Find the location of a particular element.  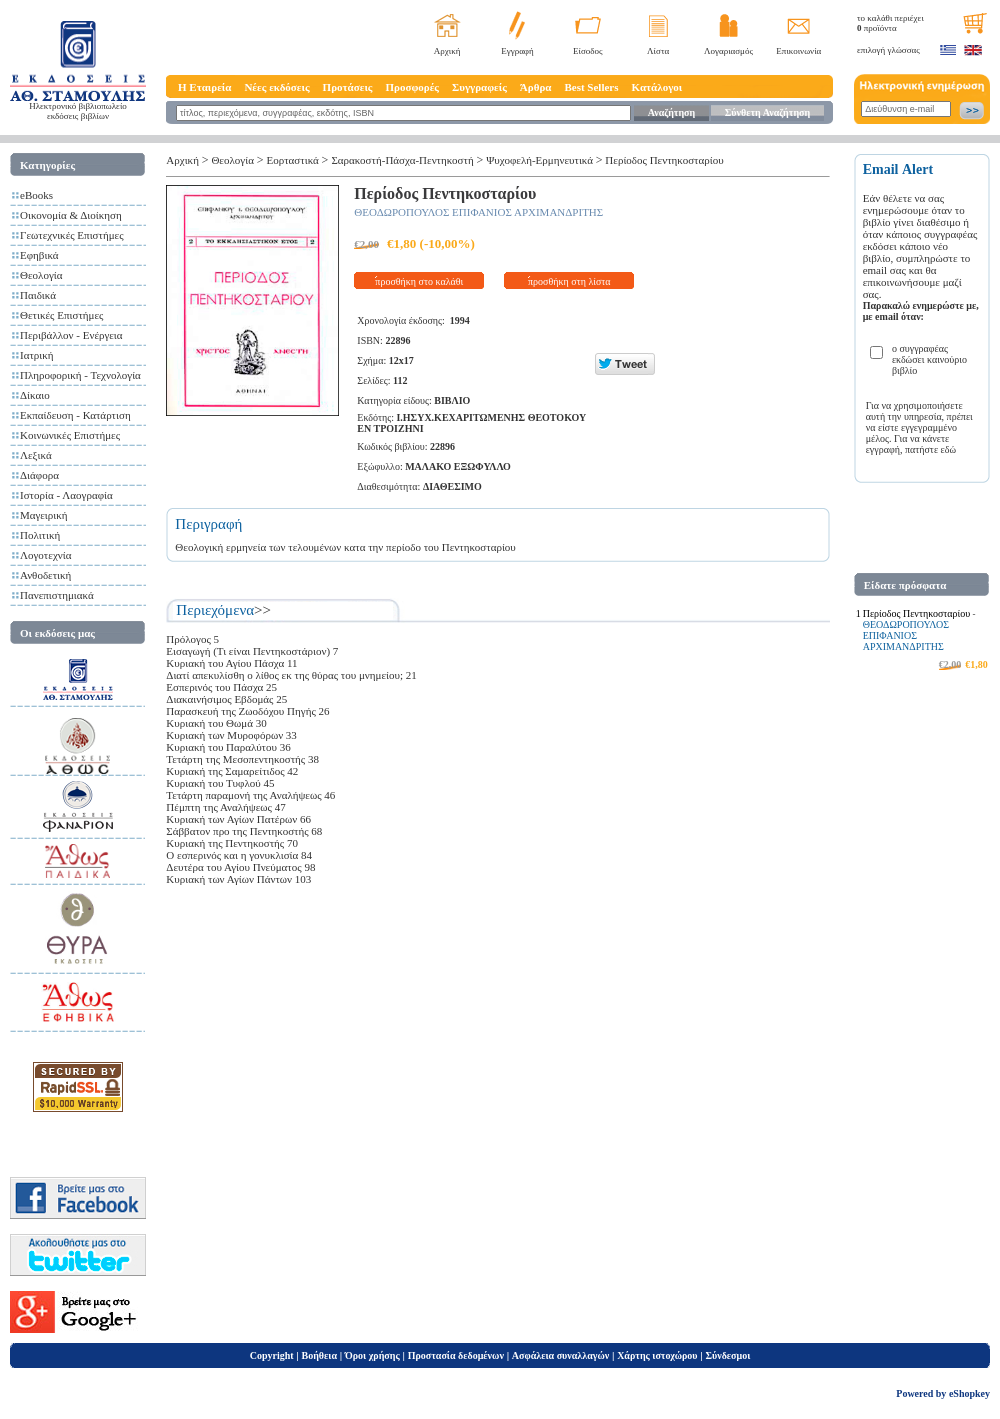

Είσοδος is located at coordinates (588, 51).